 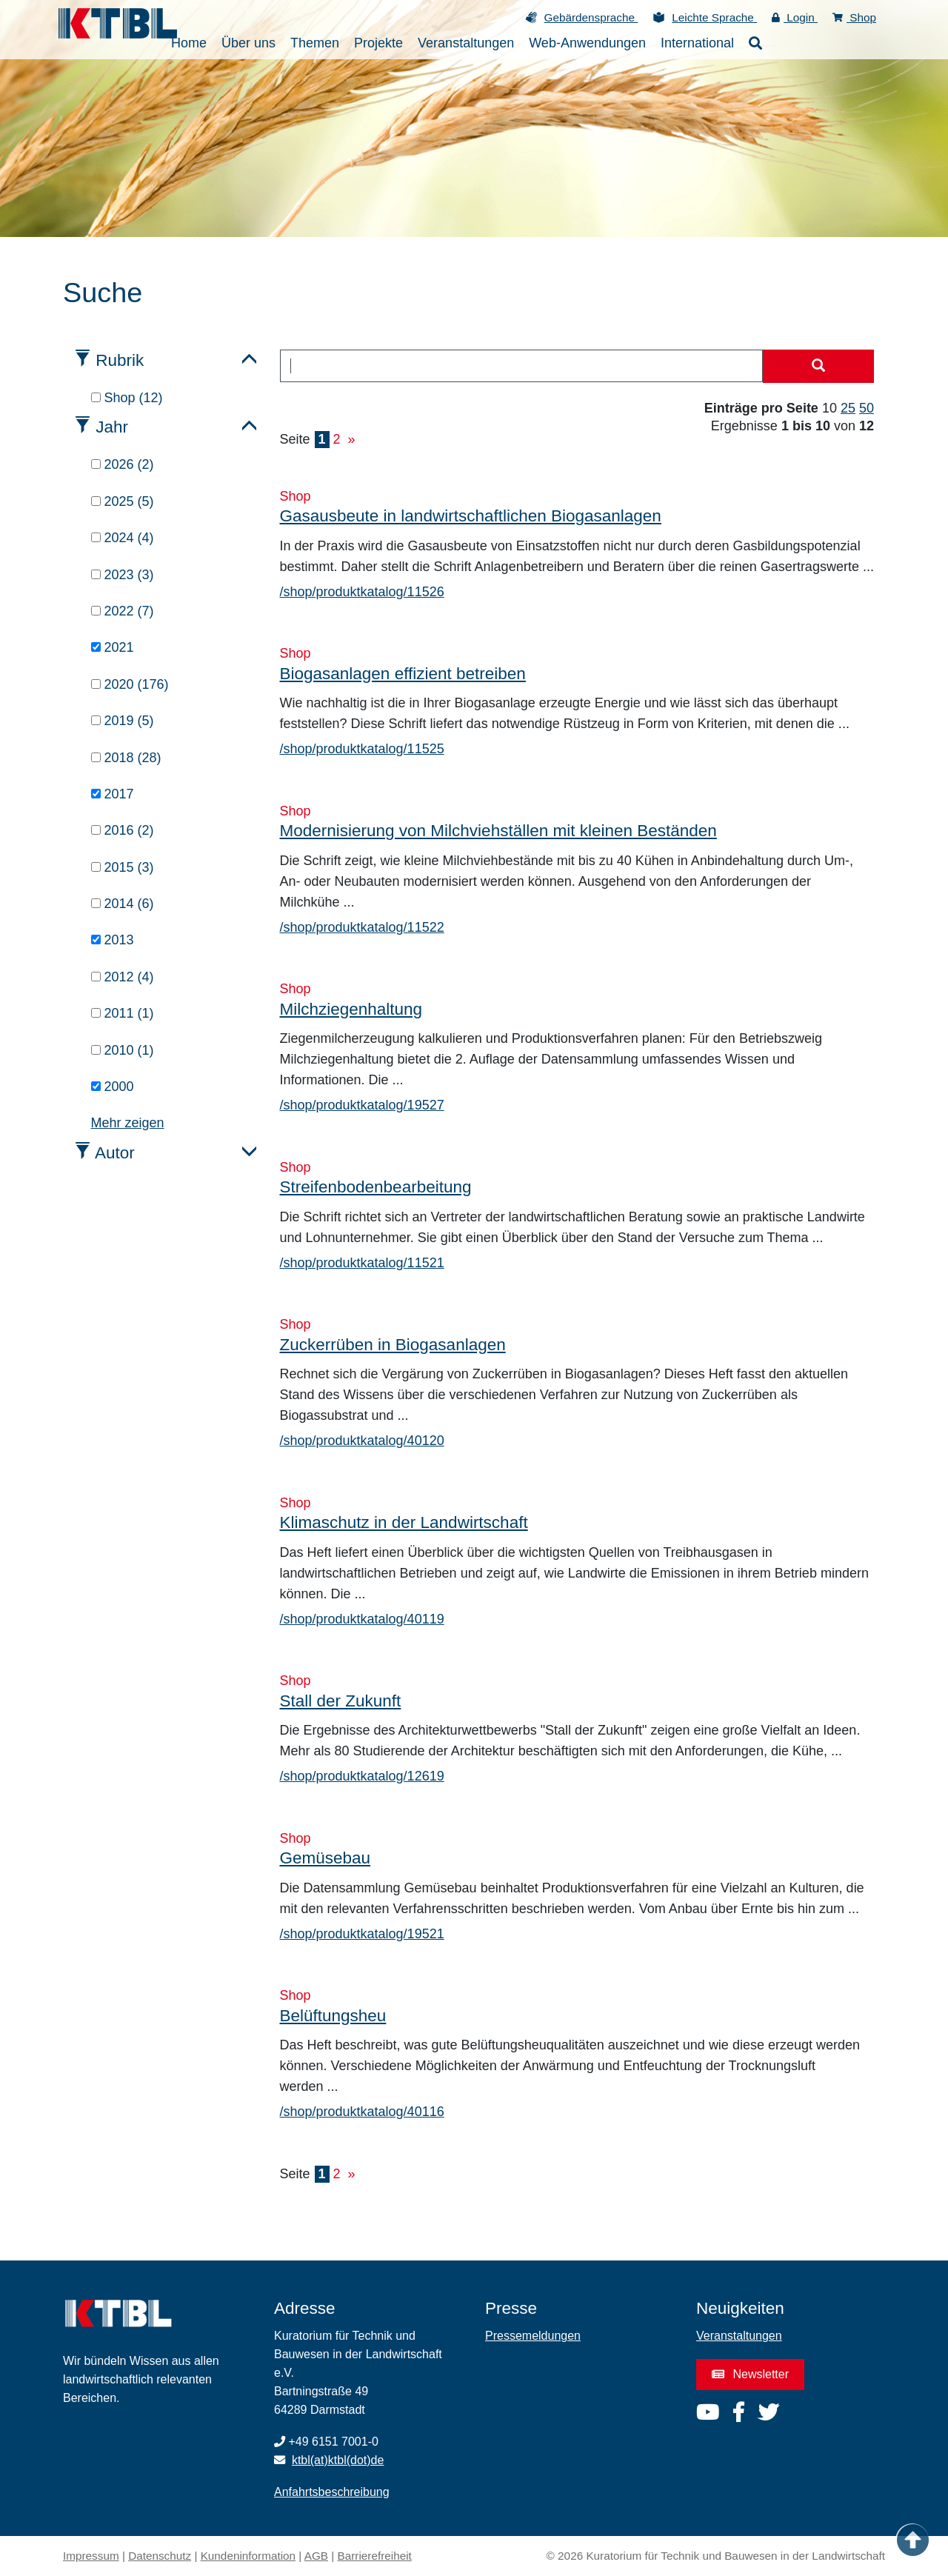 What do you see at coordinates (362, 1933) in the screenshot?
I see `/shop/produktkatalog/19521` at bounding box center [362, 1933].